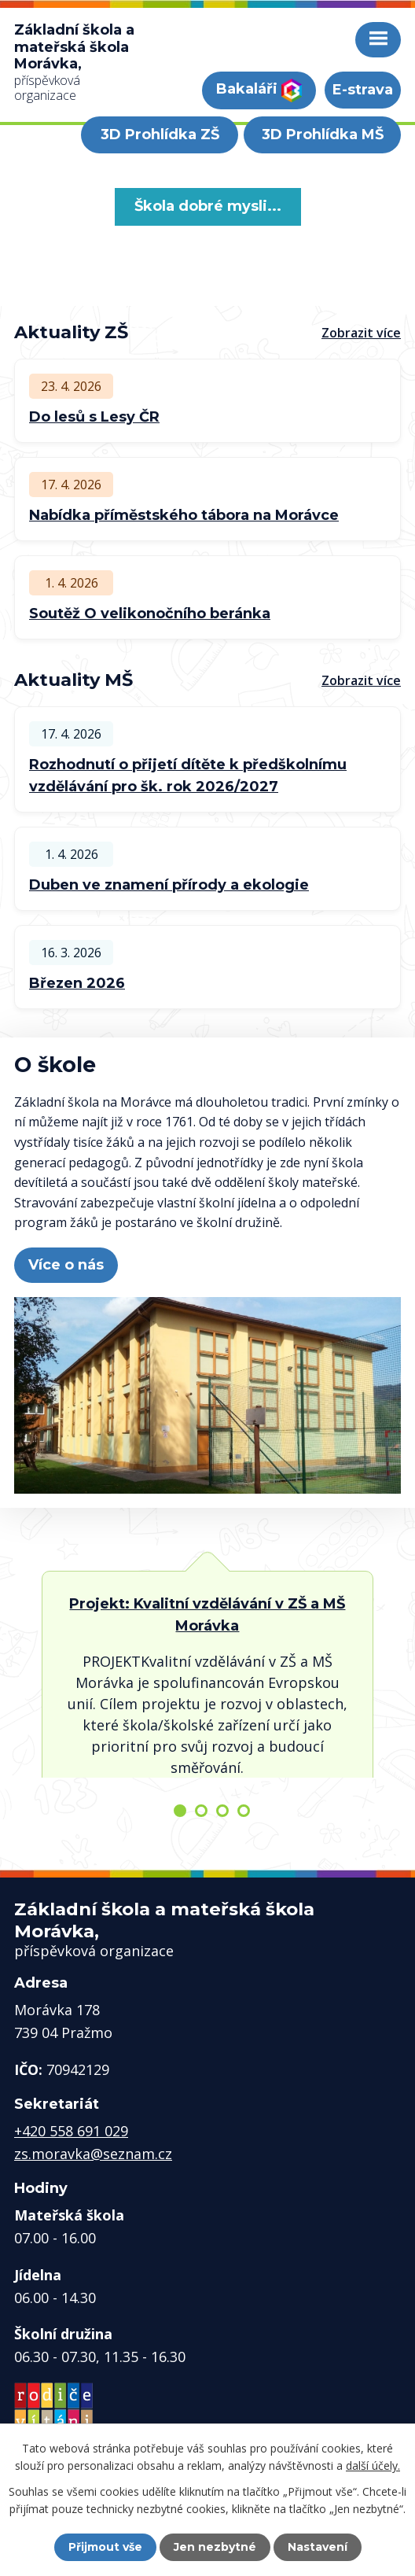 The width and height of the screenshot is (415, 2576). Describe the element at coordinates (323, 134) in the screenshot. I see `3D Prohlídka MŠ` at that location.